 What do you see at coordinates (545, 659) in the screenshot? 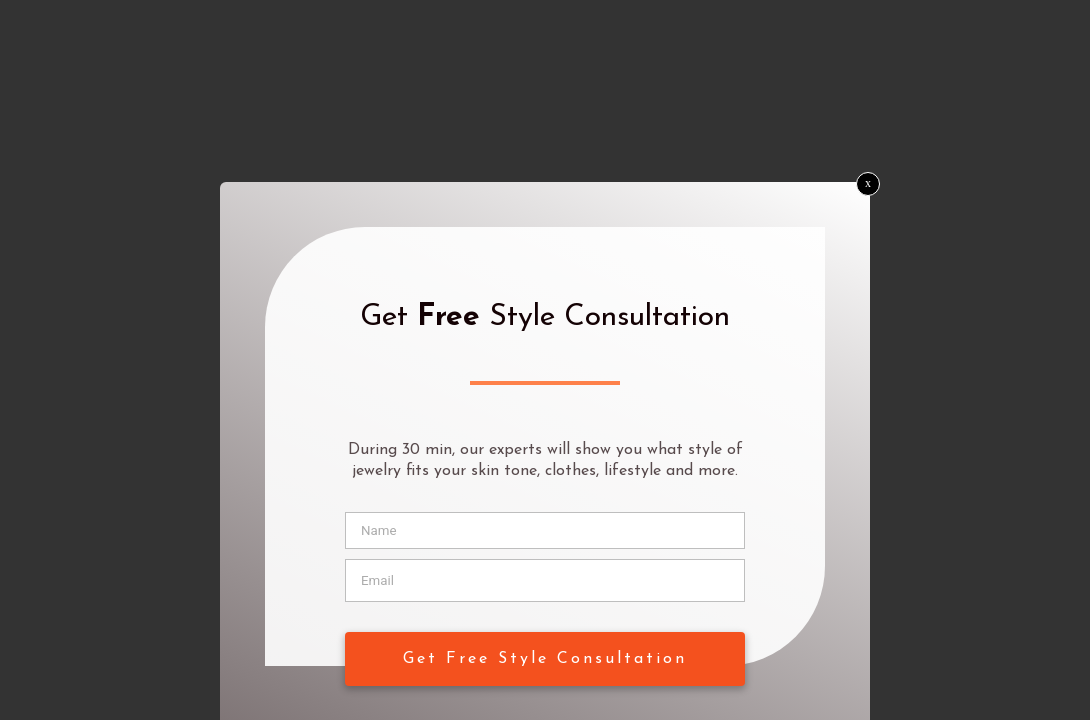
I see `Get Free Style Consultation` at bounding box center [545, 659].